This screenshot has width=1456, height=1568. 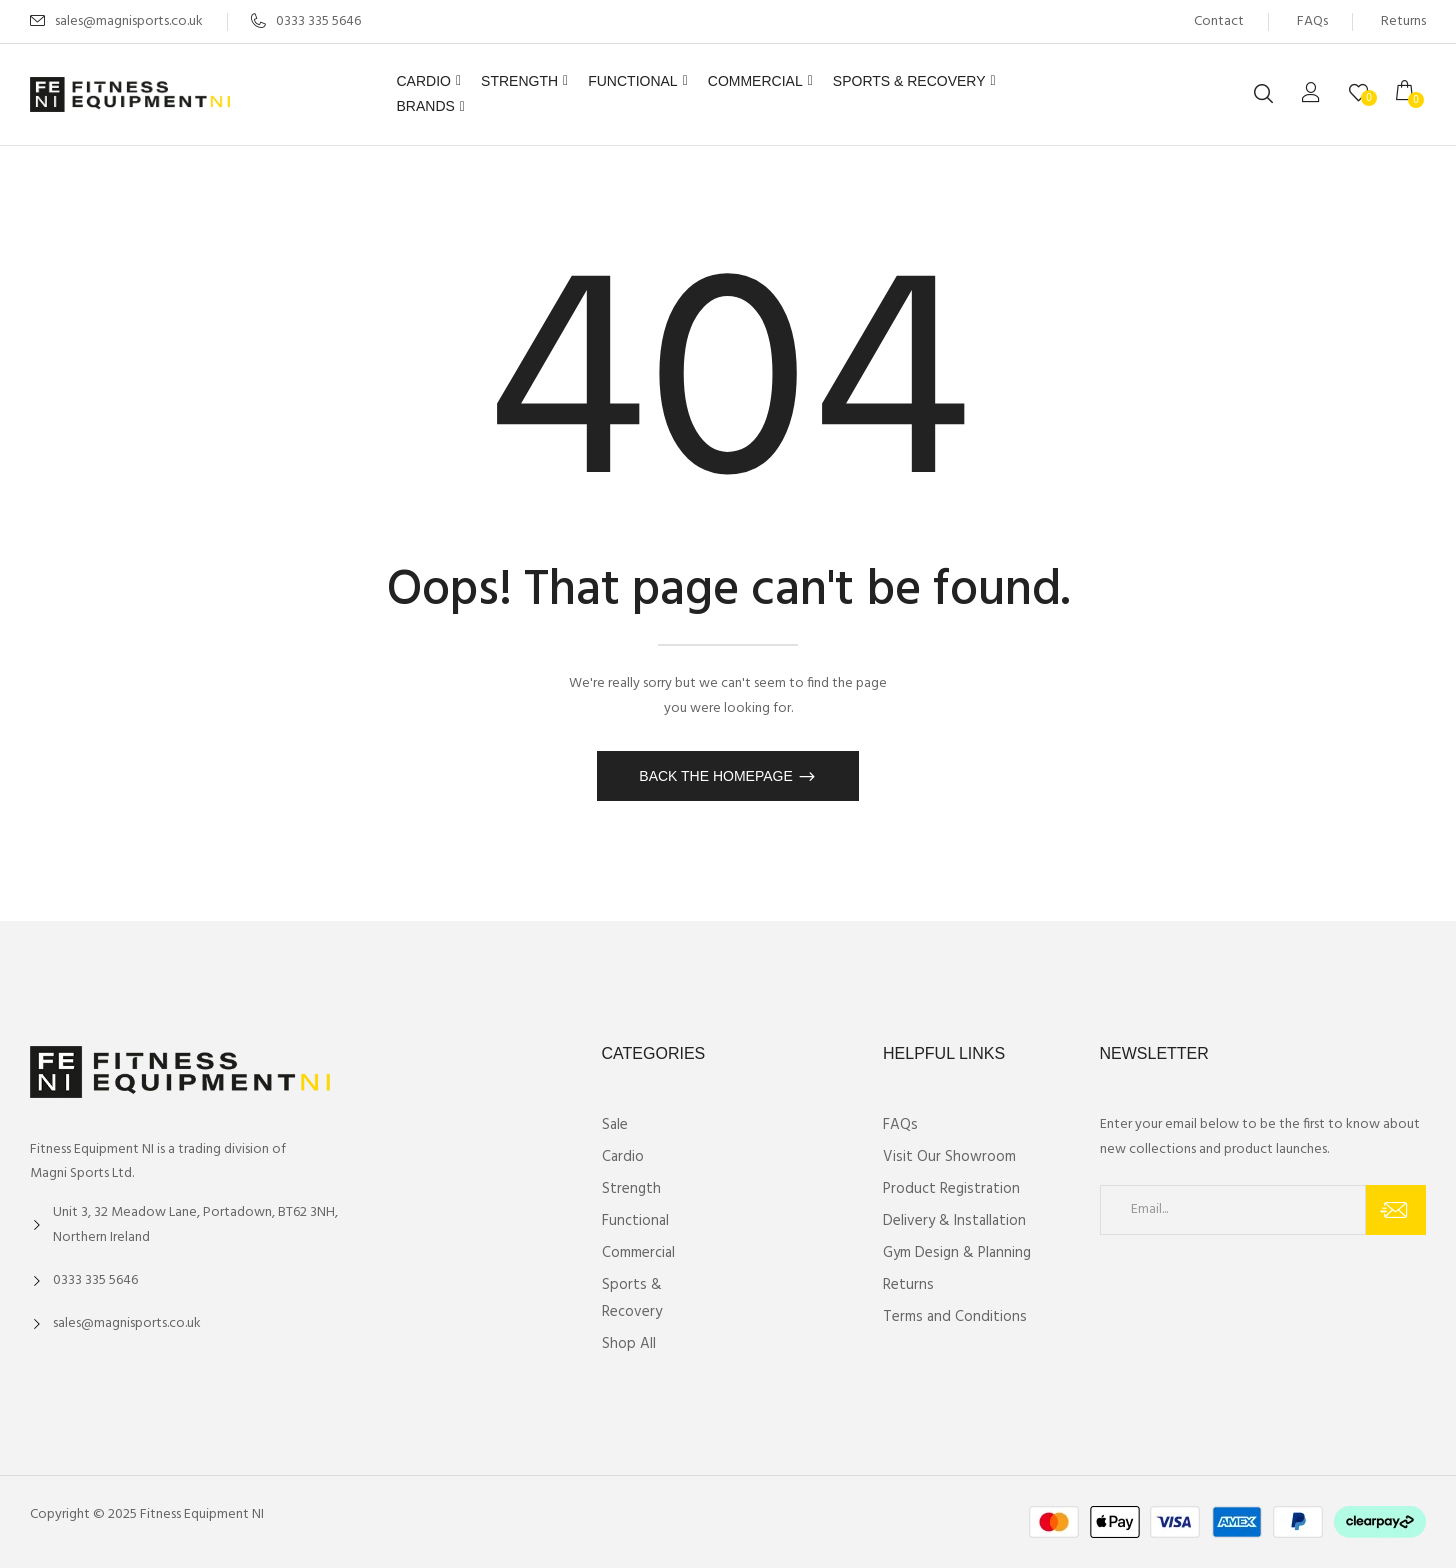 I want to click on [button], so click(x=1411, y=94).